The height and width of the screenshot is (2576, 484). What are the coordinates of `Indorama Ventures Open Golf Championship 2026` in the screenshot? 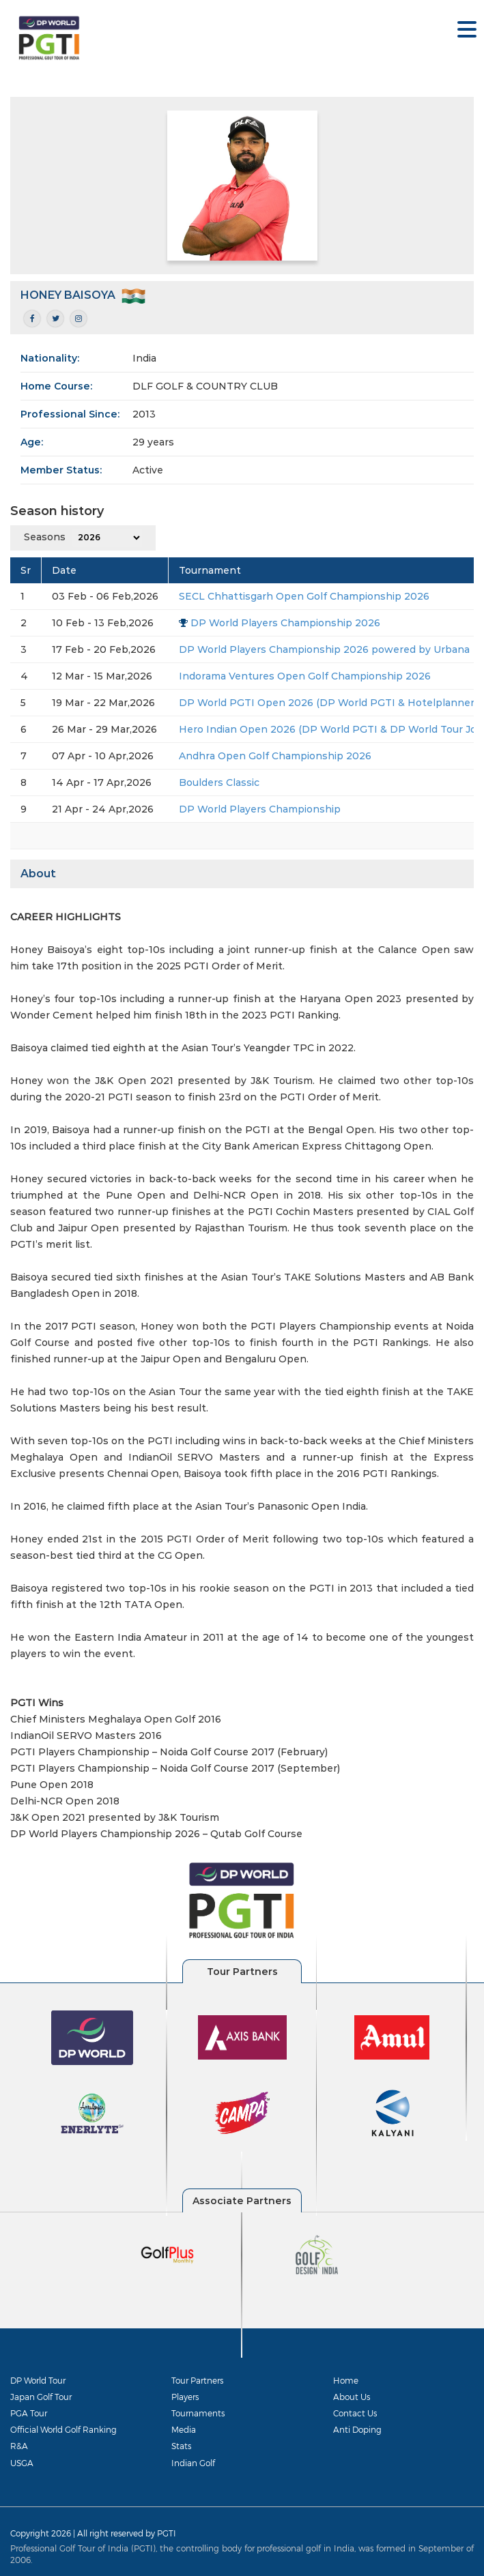 It's located at (305, 676).